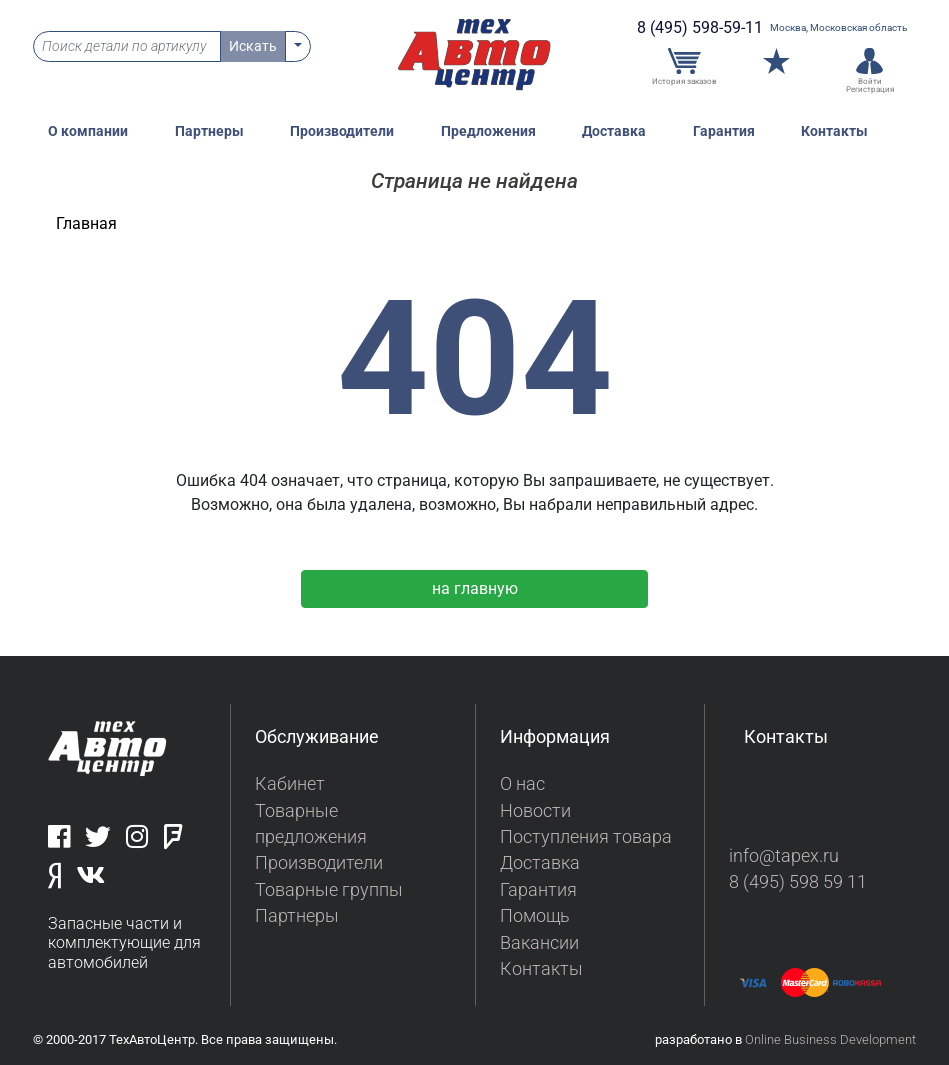 The width and height of the screenshot is (949, 1065). I want to click on История заказов, so click(684, 81).